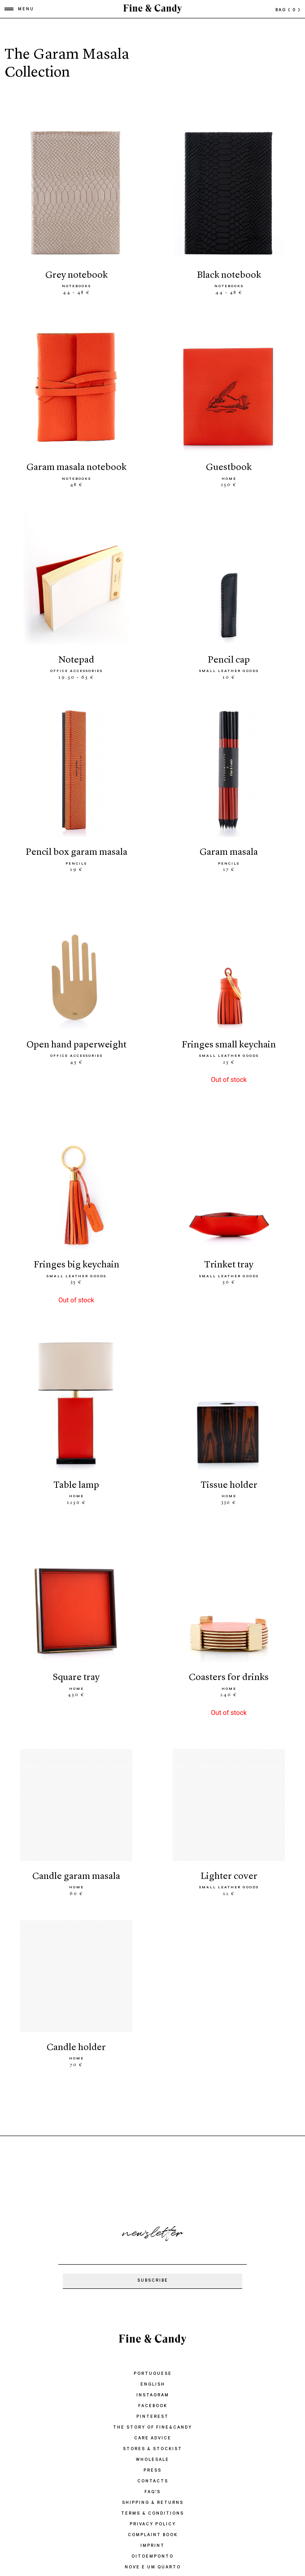  What do you see at coordinates (153, 2524) in the screenshot?
I see `PRIVACY POLICY` at bounding box center [153, 2524].